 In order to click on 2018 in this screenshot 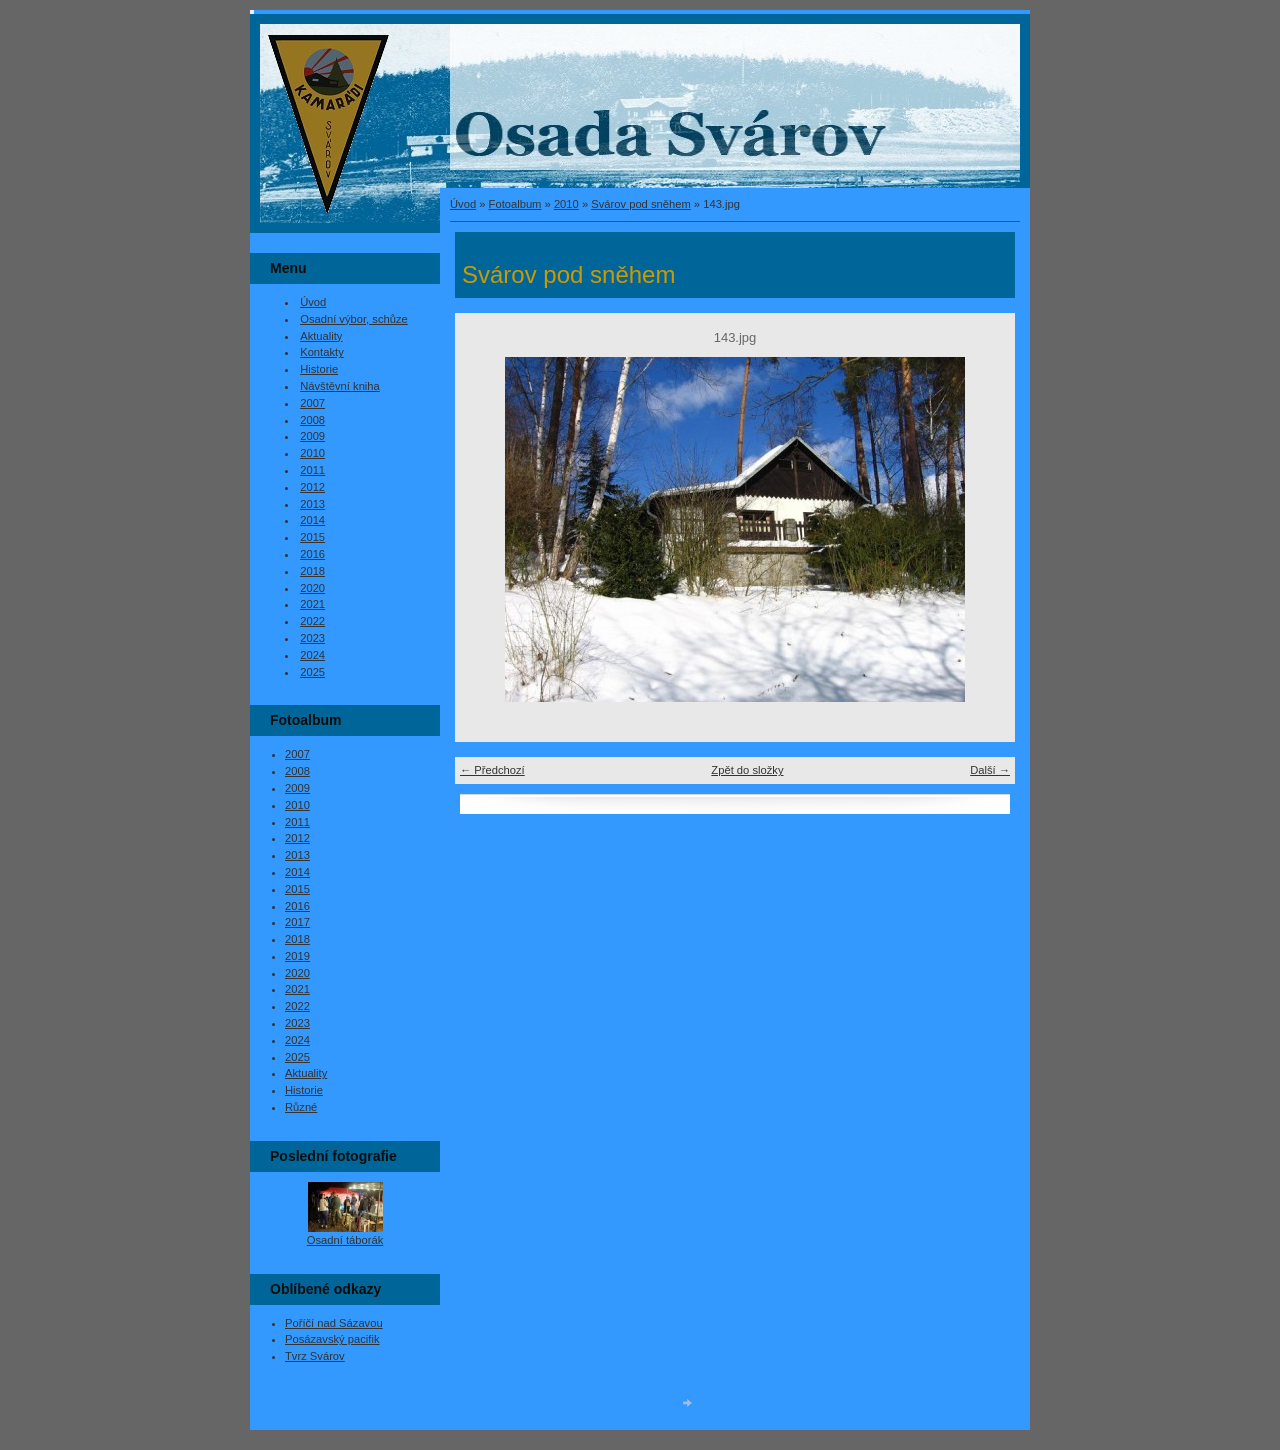, I will do `click(312, 571)`.